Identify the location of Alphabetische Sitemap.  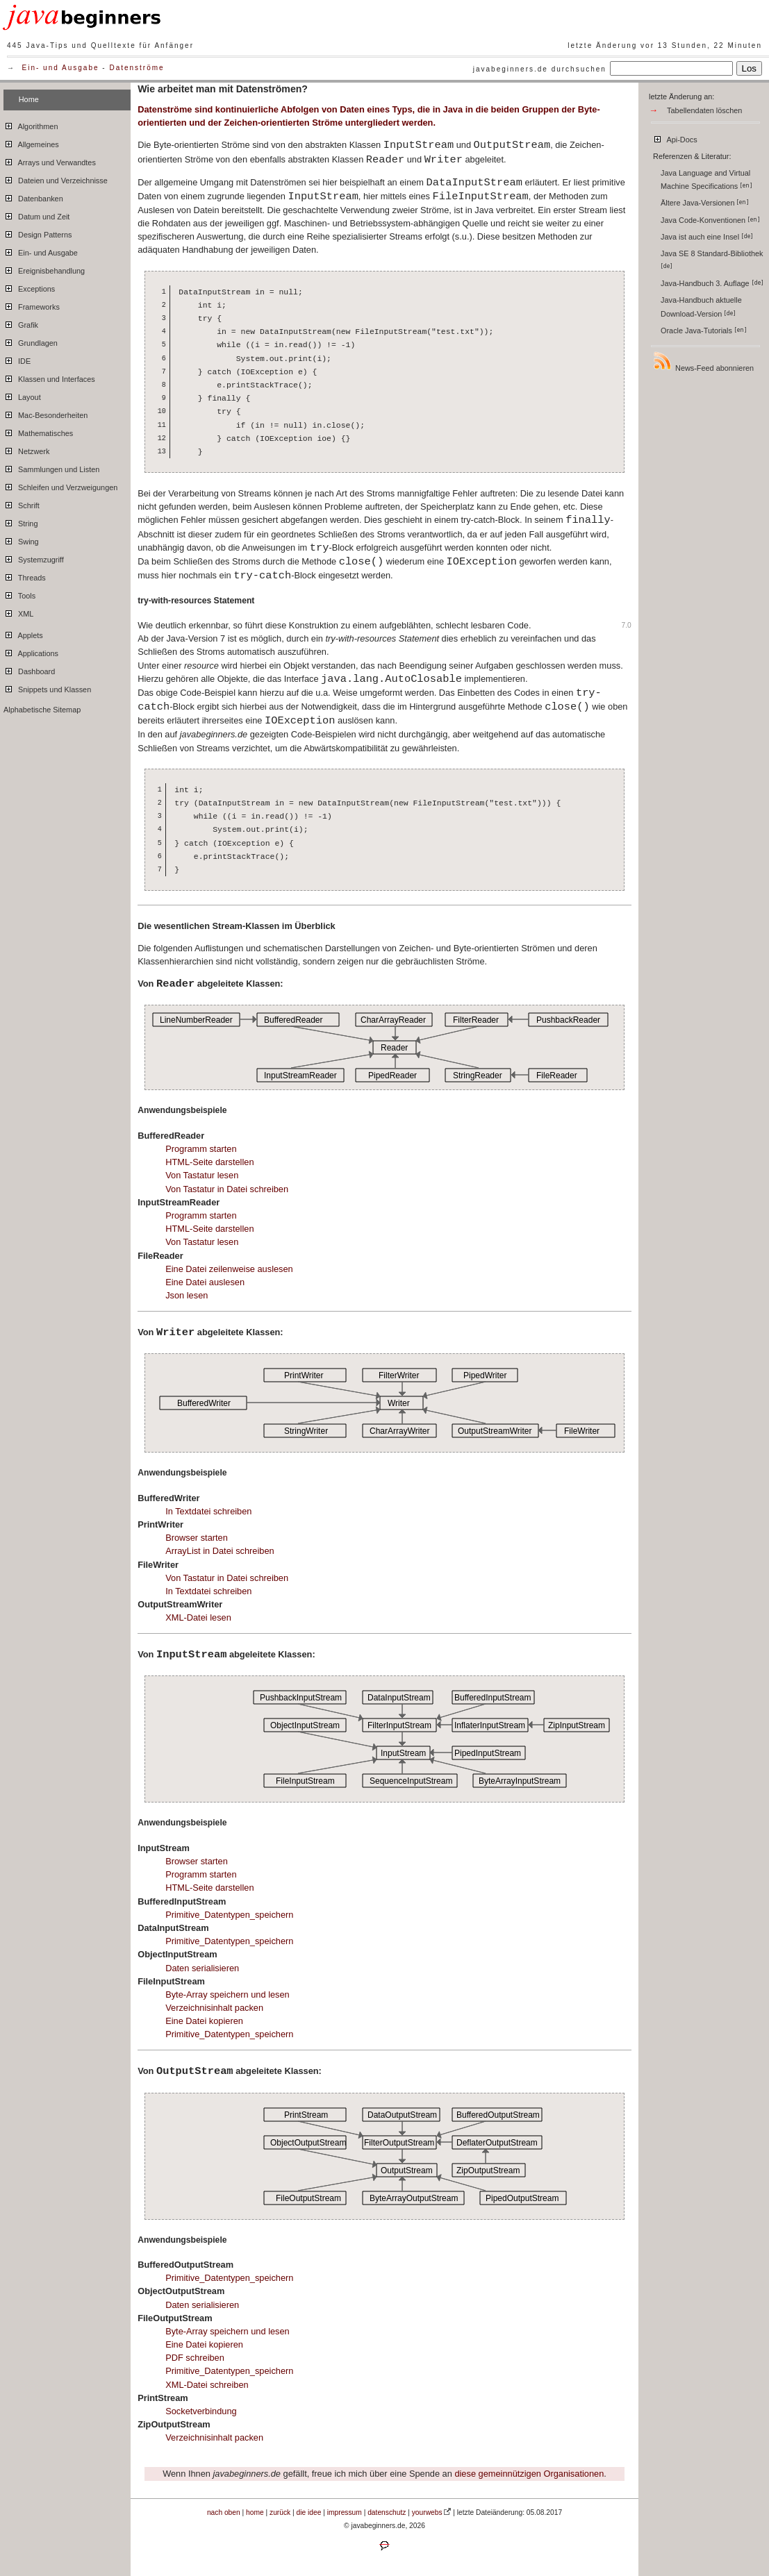
(42, 709).